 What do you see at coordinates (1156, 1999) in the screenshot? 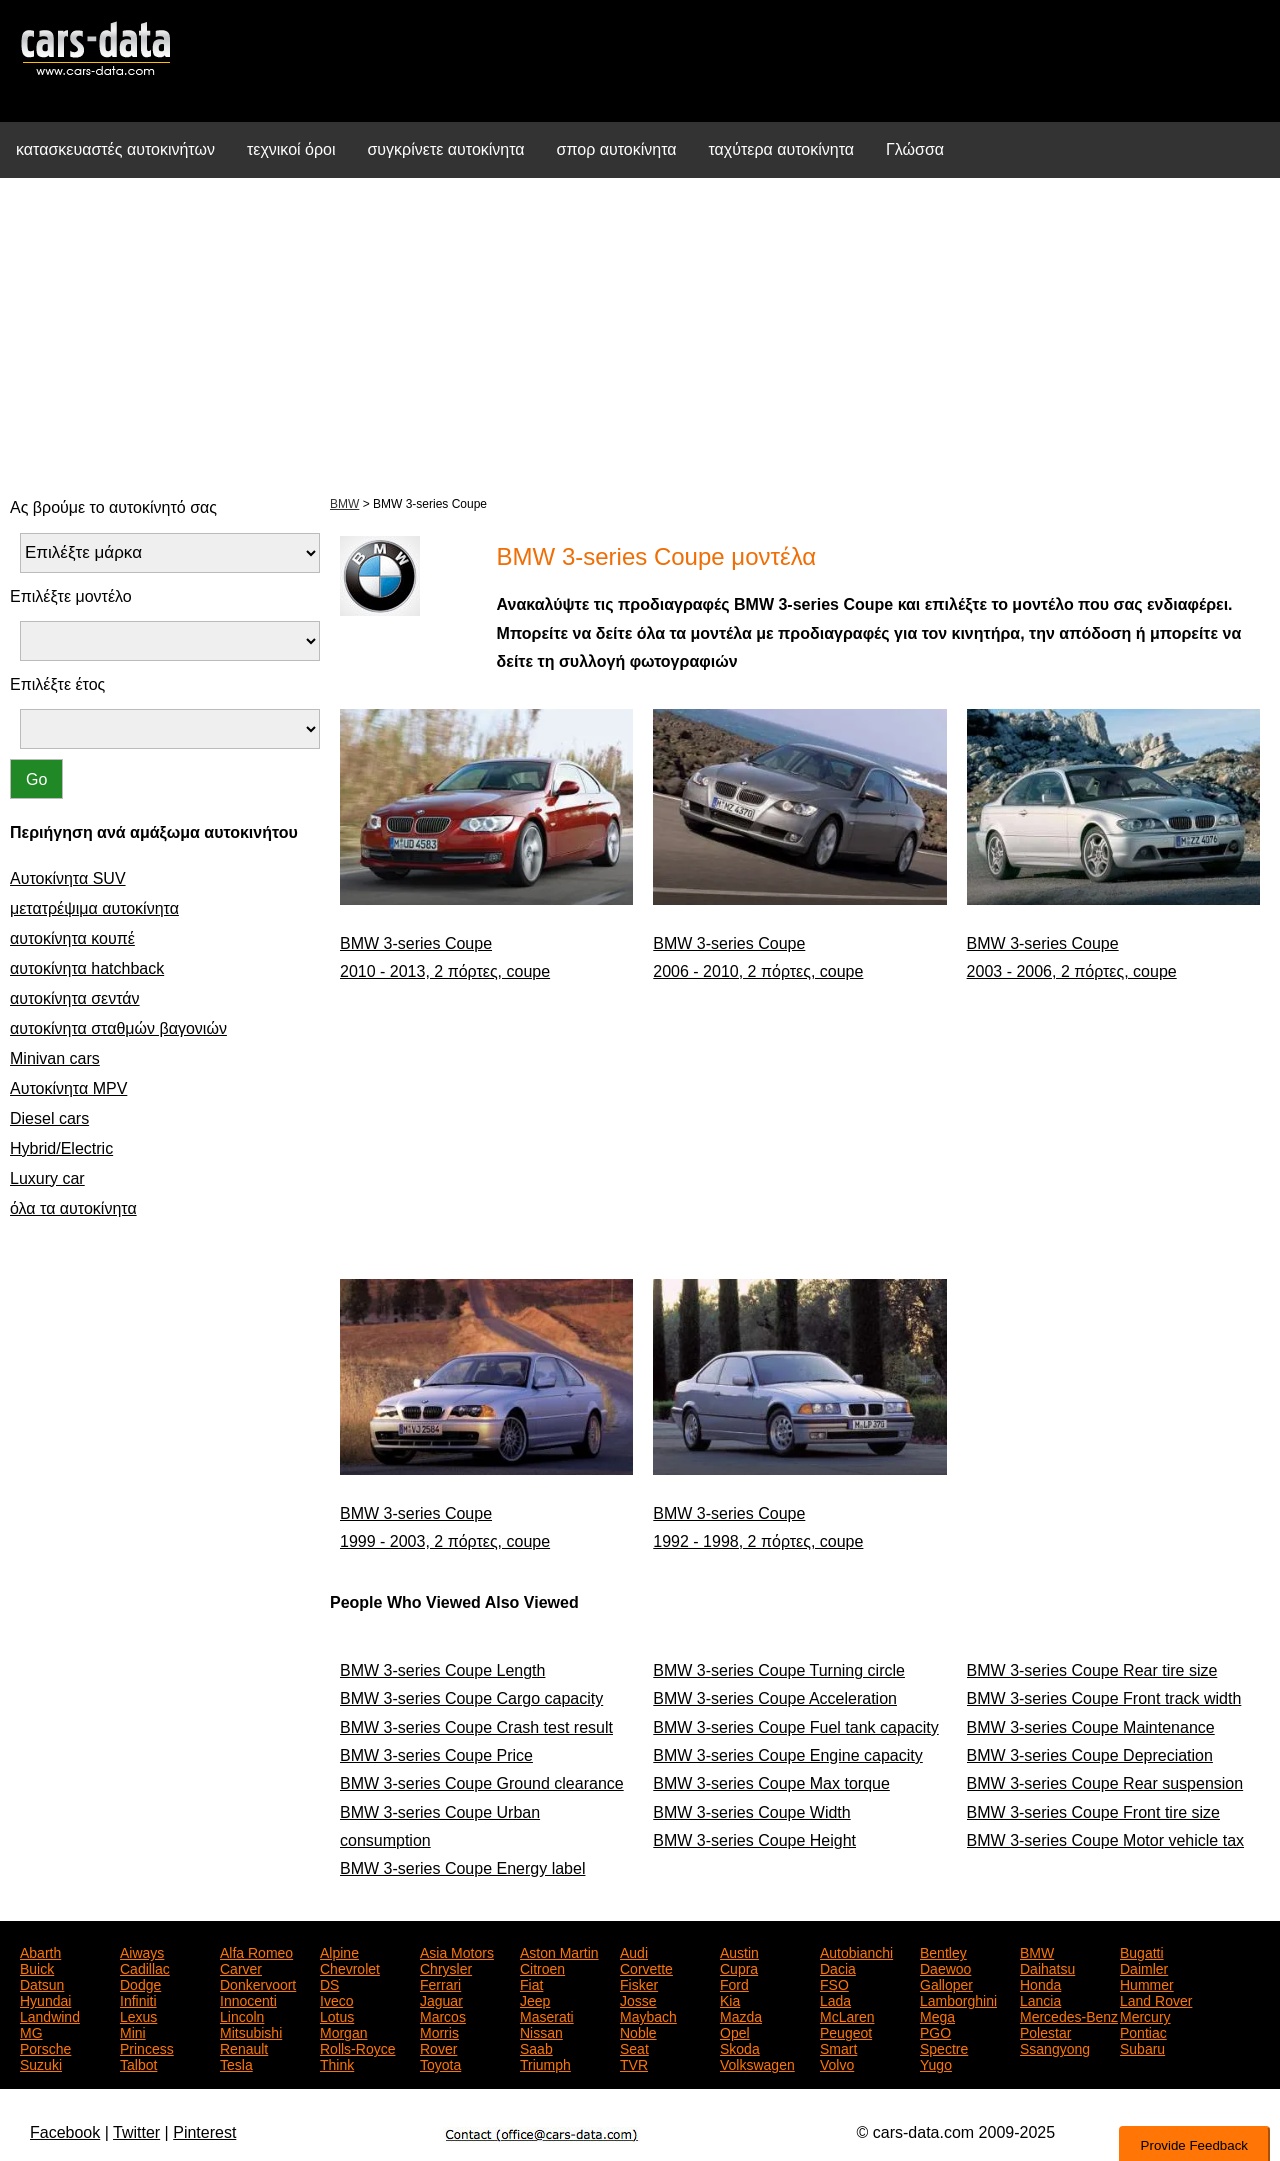
I see `Land Rover` at bounding box center [1156, 1999].